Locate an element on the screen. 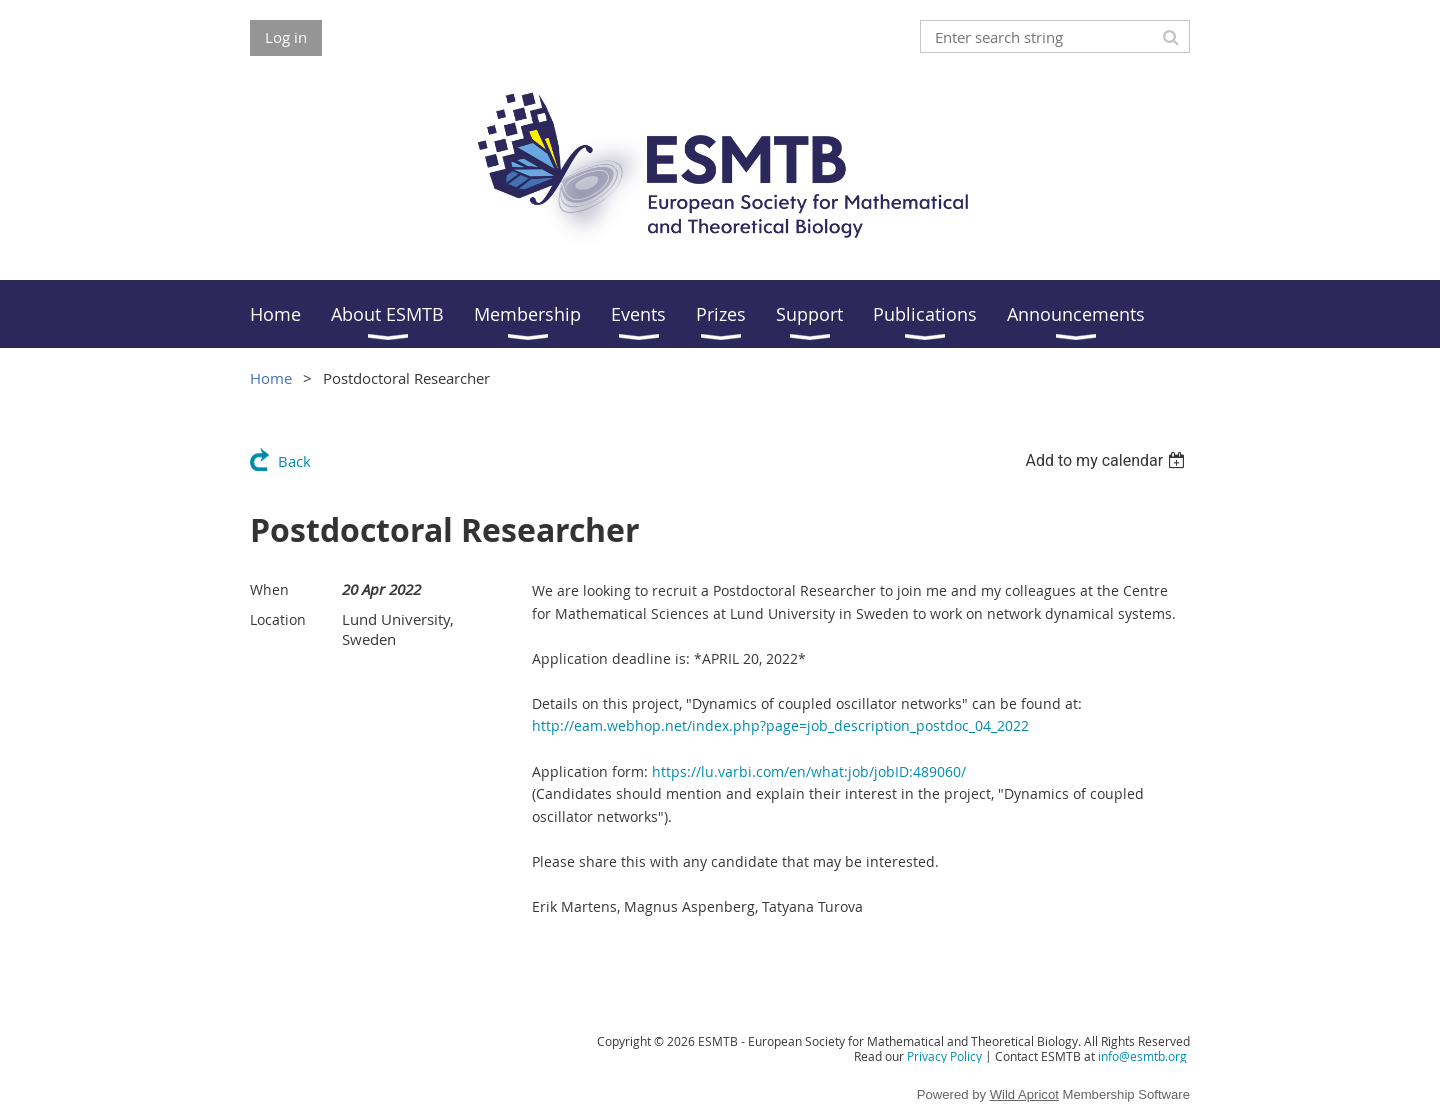  https://lu.varbi.com/en/what:job/jobID:489060/ is located at coordinates (809, 771).